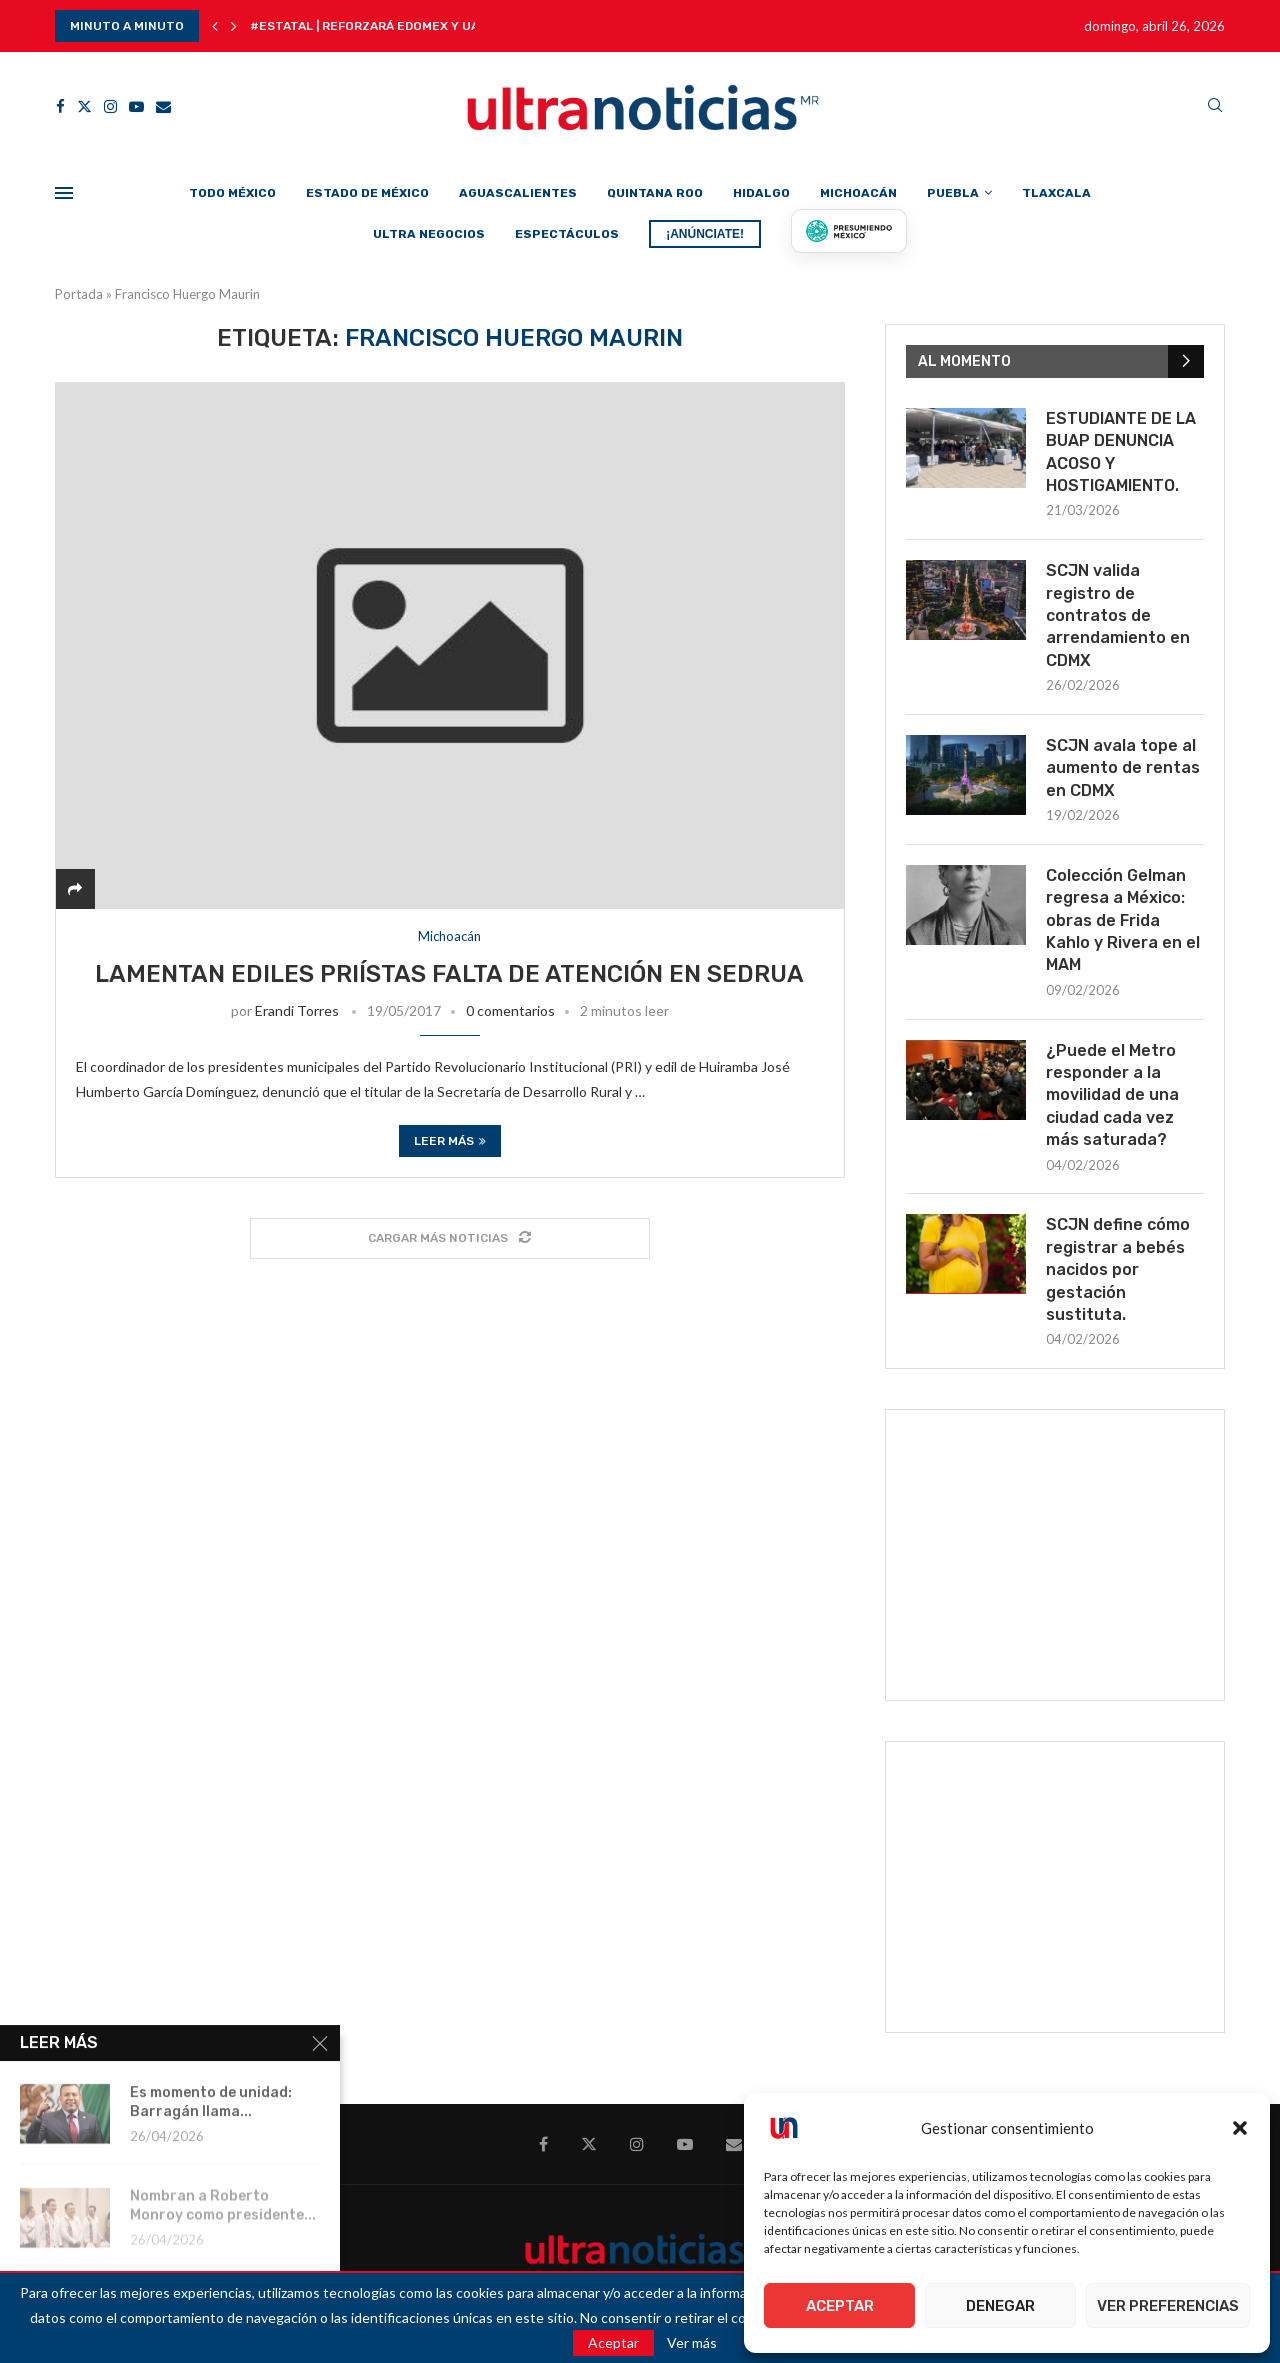 The width and height of the screenshot is (1280, 2363). I want to click on [Instagram], so click(110, 106).